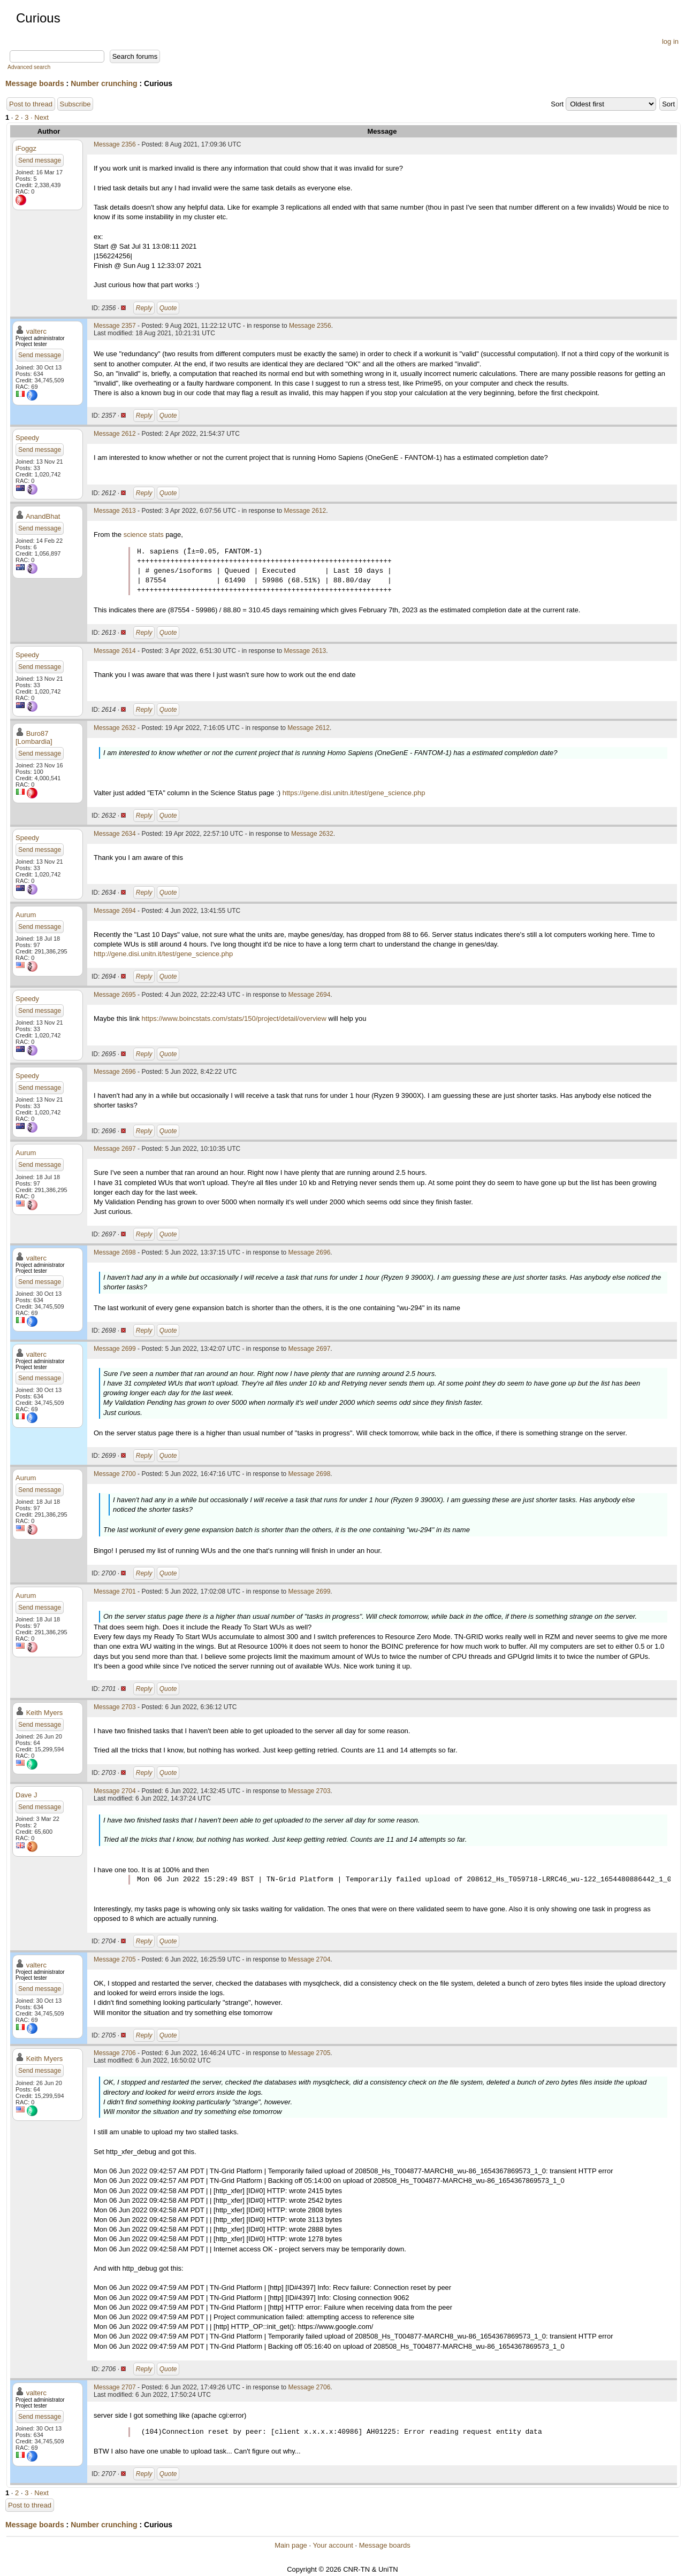 This screenshot has width=685, height=2576. Describe the element at coordinates (115, 1071) in the screenshot. I see `Message 2696` at that location.